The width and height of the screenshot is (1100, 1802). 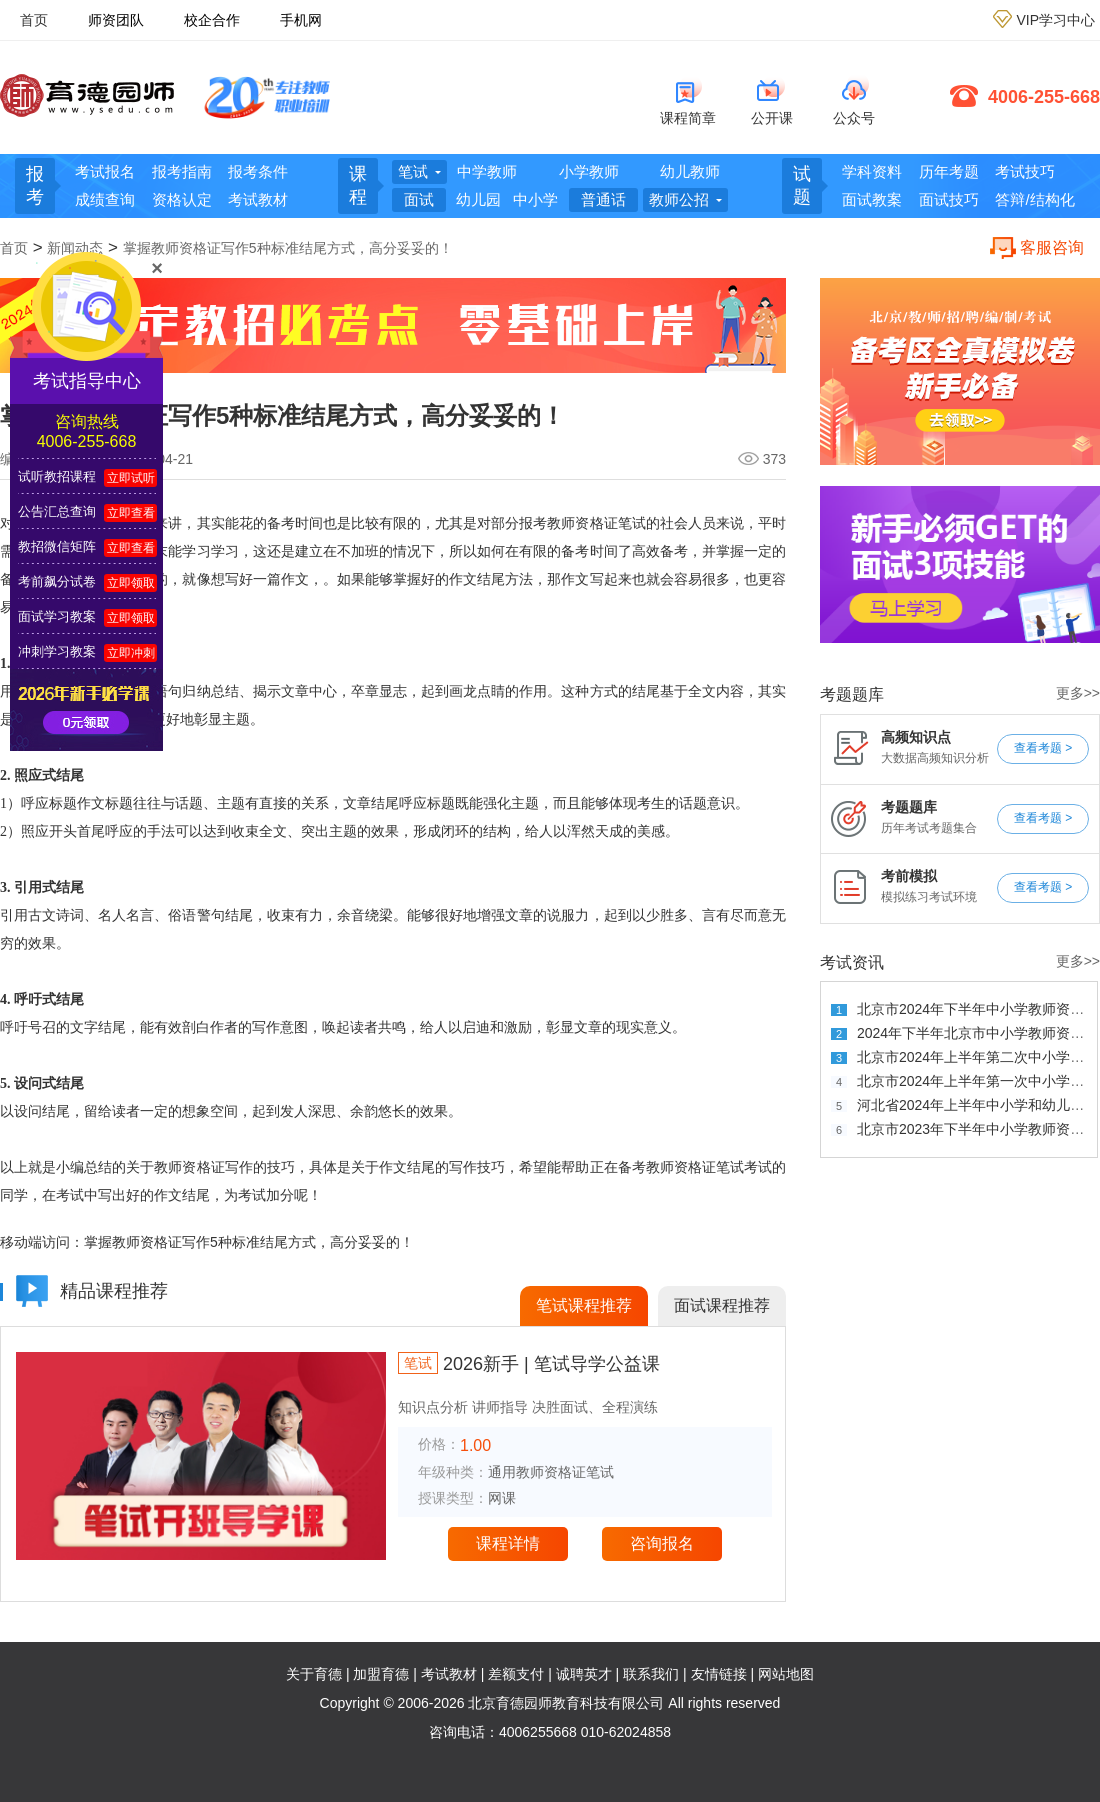 What do you see at coordinates (131, 583) in the screenshot?
I see `立即领取` at bounding box center [131, 583].